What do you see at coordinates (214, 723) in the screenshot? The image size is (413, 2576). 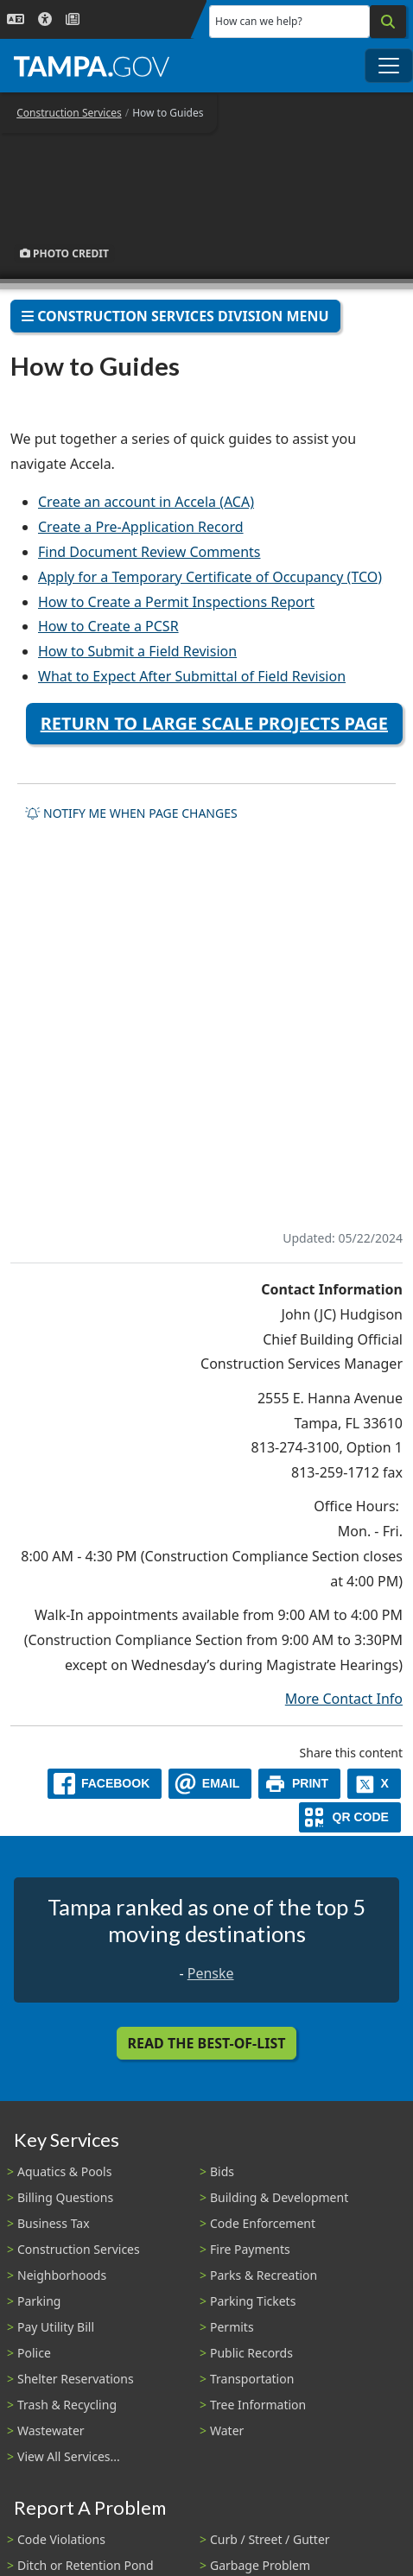 I see `Return to Large Scale Projects Page` at bounding box center [214, 723].